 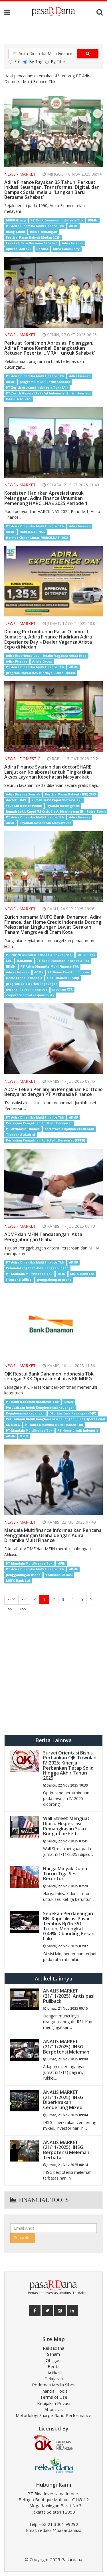 What do you see at coordinates (53, 2385) in the screenshot?
I see `Pedoman Media Siber` at bounding box center [53, 2385].